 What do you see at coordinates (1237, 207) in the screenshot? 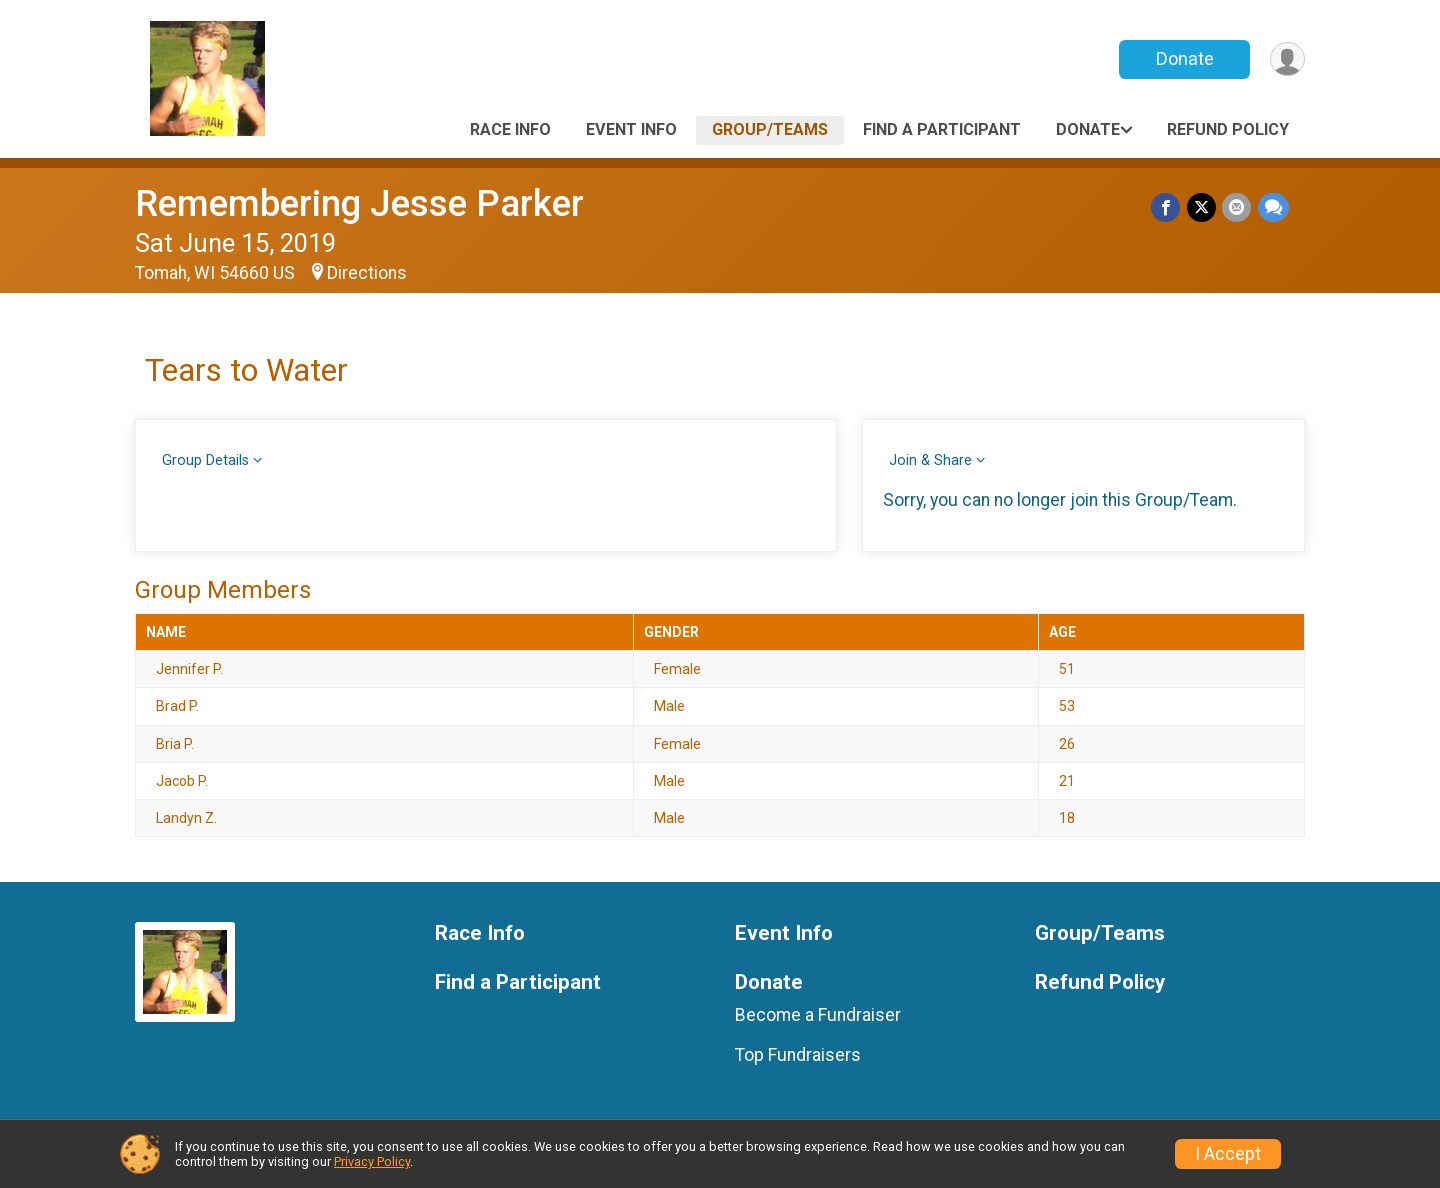
I see `[Share via Email]` at bounding box center [1237, 207].